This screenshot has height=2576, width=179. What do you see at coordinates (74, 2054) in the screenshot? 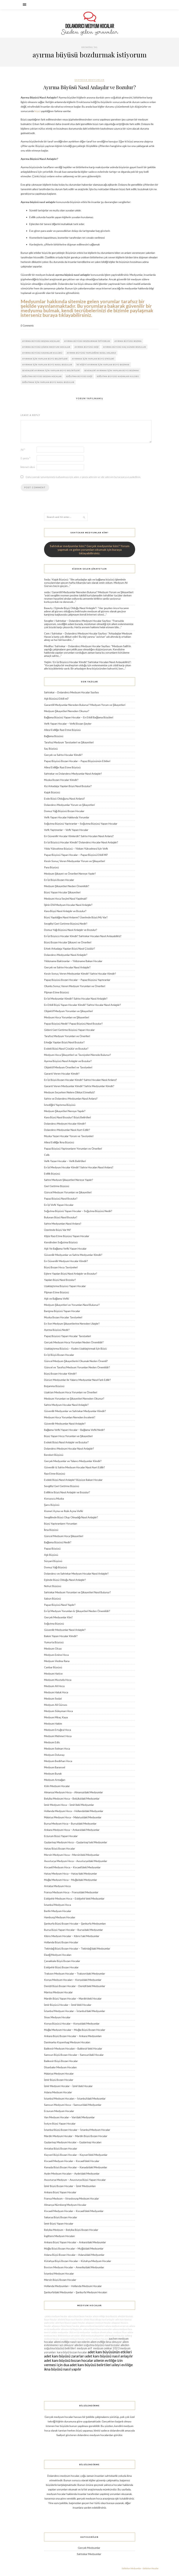
I see `Samsun Büyü Bozan Hocalar – Samsun’daki Hocalar` at bounding box center [74, 2054].